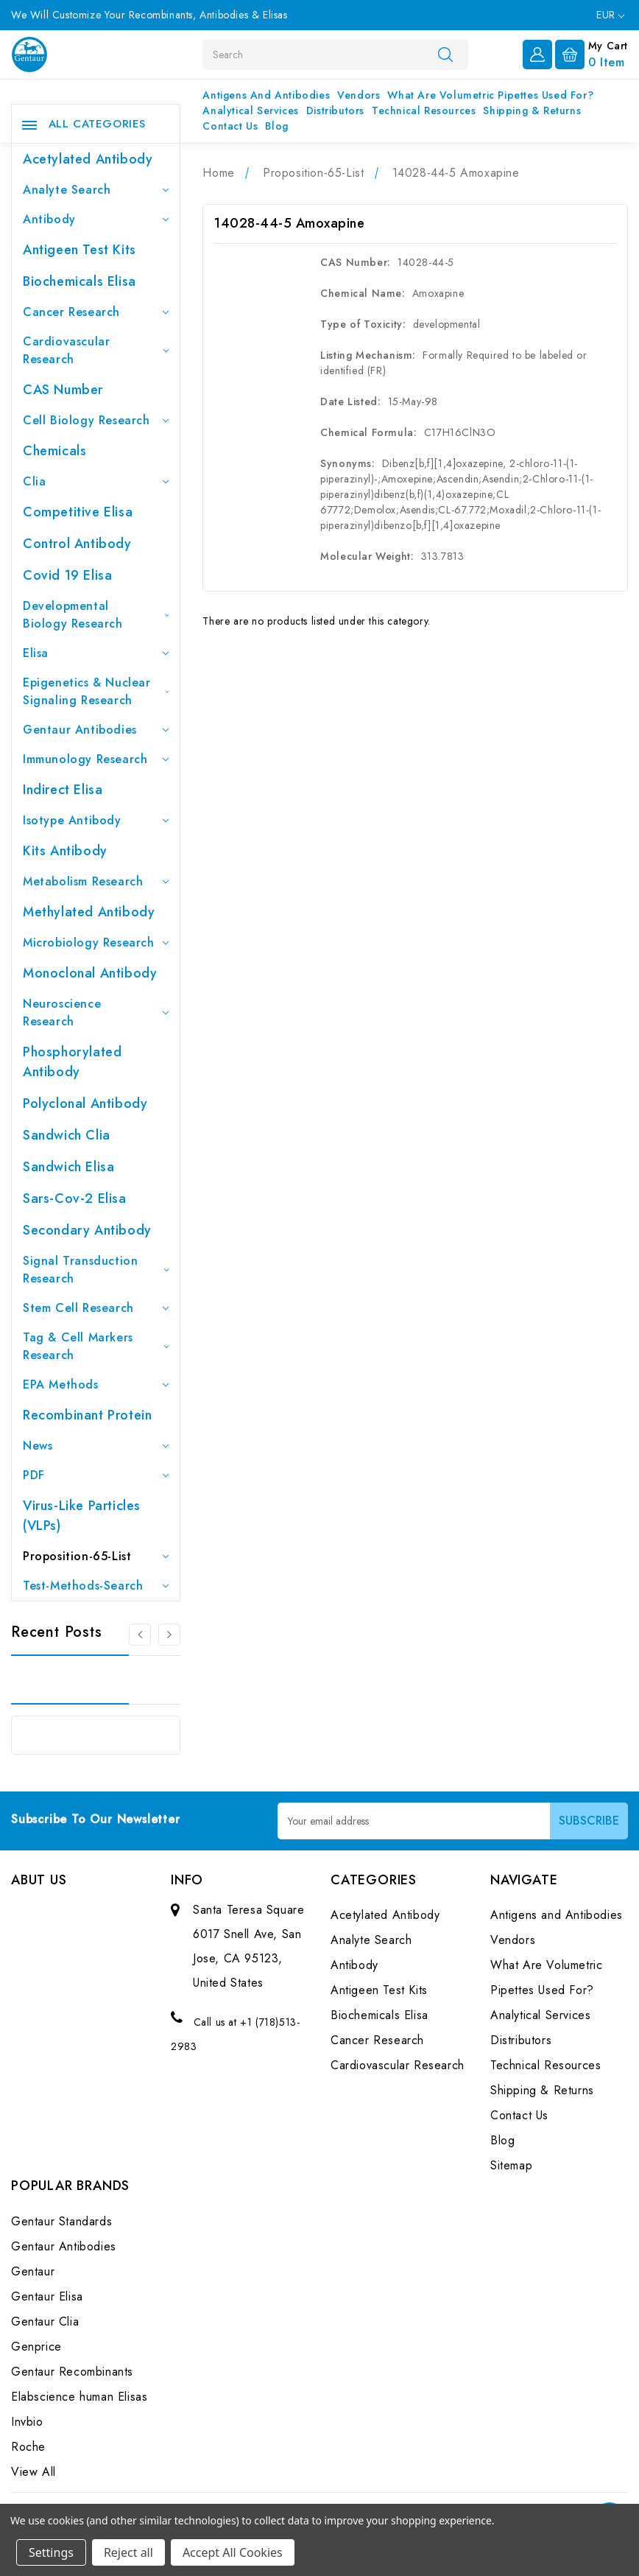 This screenshot has width=639, height=2576. What do you see at coordinates (77, 543) in the screenshot?
I see `Control Antibody` at bounding box center [77, 543].